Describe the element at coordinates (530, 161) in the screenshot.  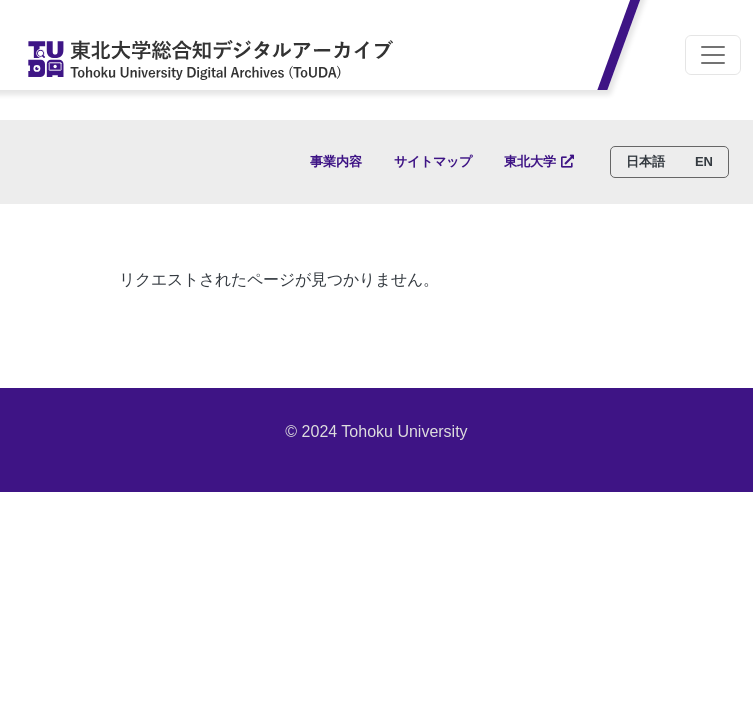
I see `東北大学` at that location.